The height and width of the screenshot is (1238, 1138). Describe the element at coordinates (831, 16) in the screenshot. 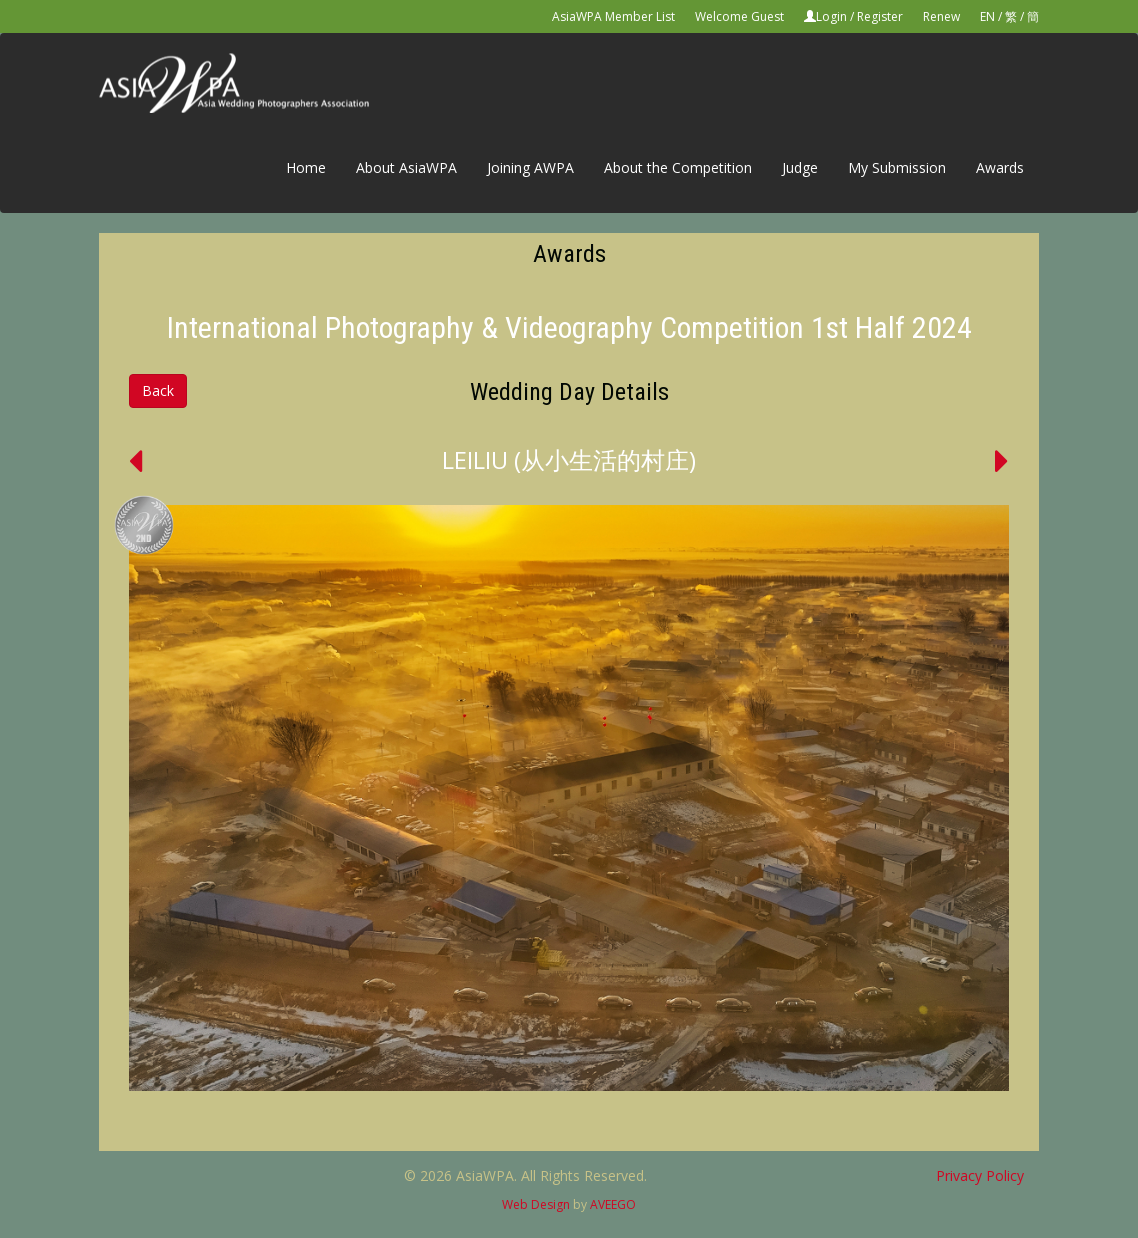

I see `Login` at that location.